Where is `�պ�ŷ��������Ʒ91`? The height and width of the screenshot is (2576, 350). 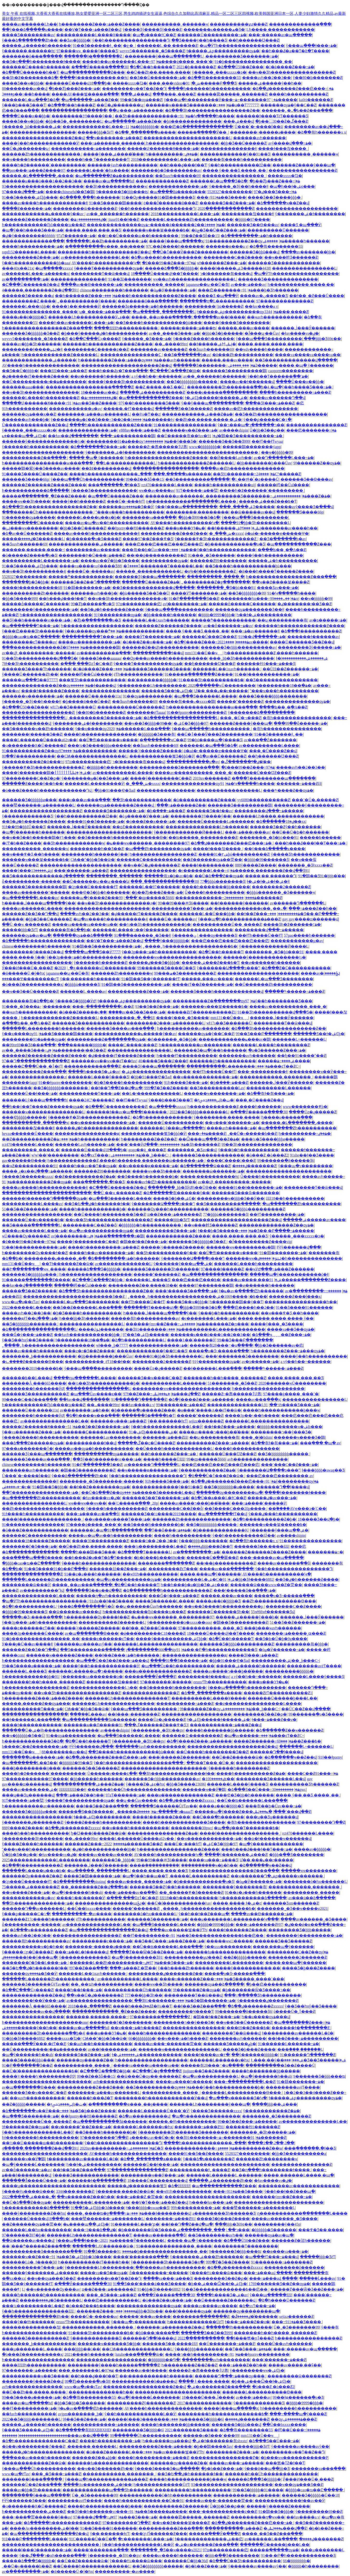
�պ�ŷ��������Ʒ91 is located at coordinates (137, 1957).